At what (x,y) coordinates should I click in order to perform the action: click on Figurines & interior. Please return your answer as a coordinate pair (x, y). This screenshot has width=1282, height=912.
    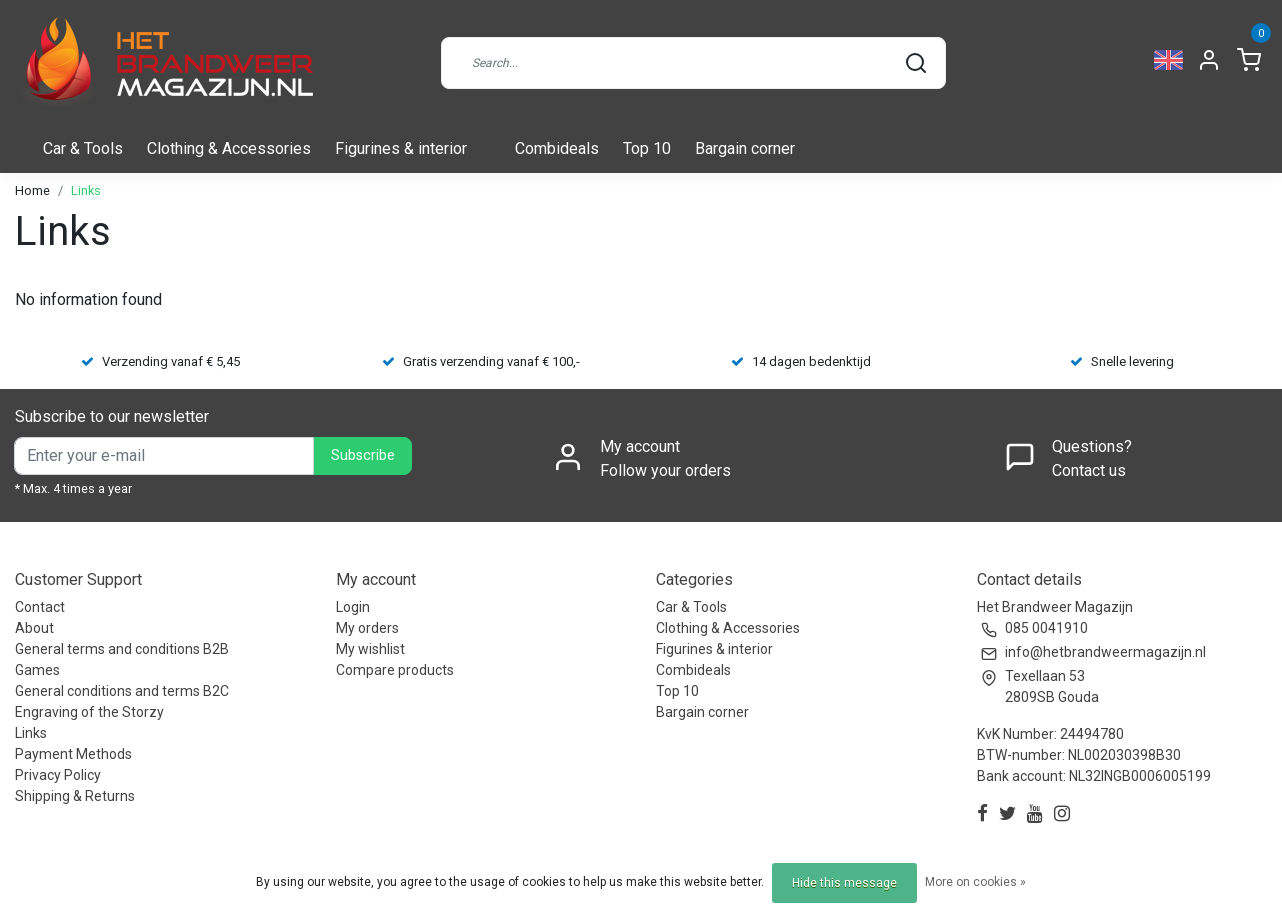
    Looking at the image, I should click on (401, 148).